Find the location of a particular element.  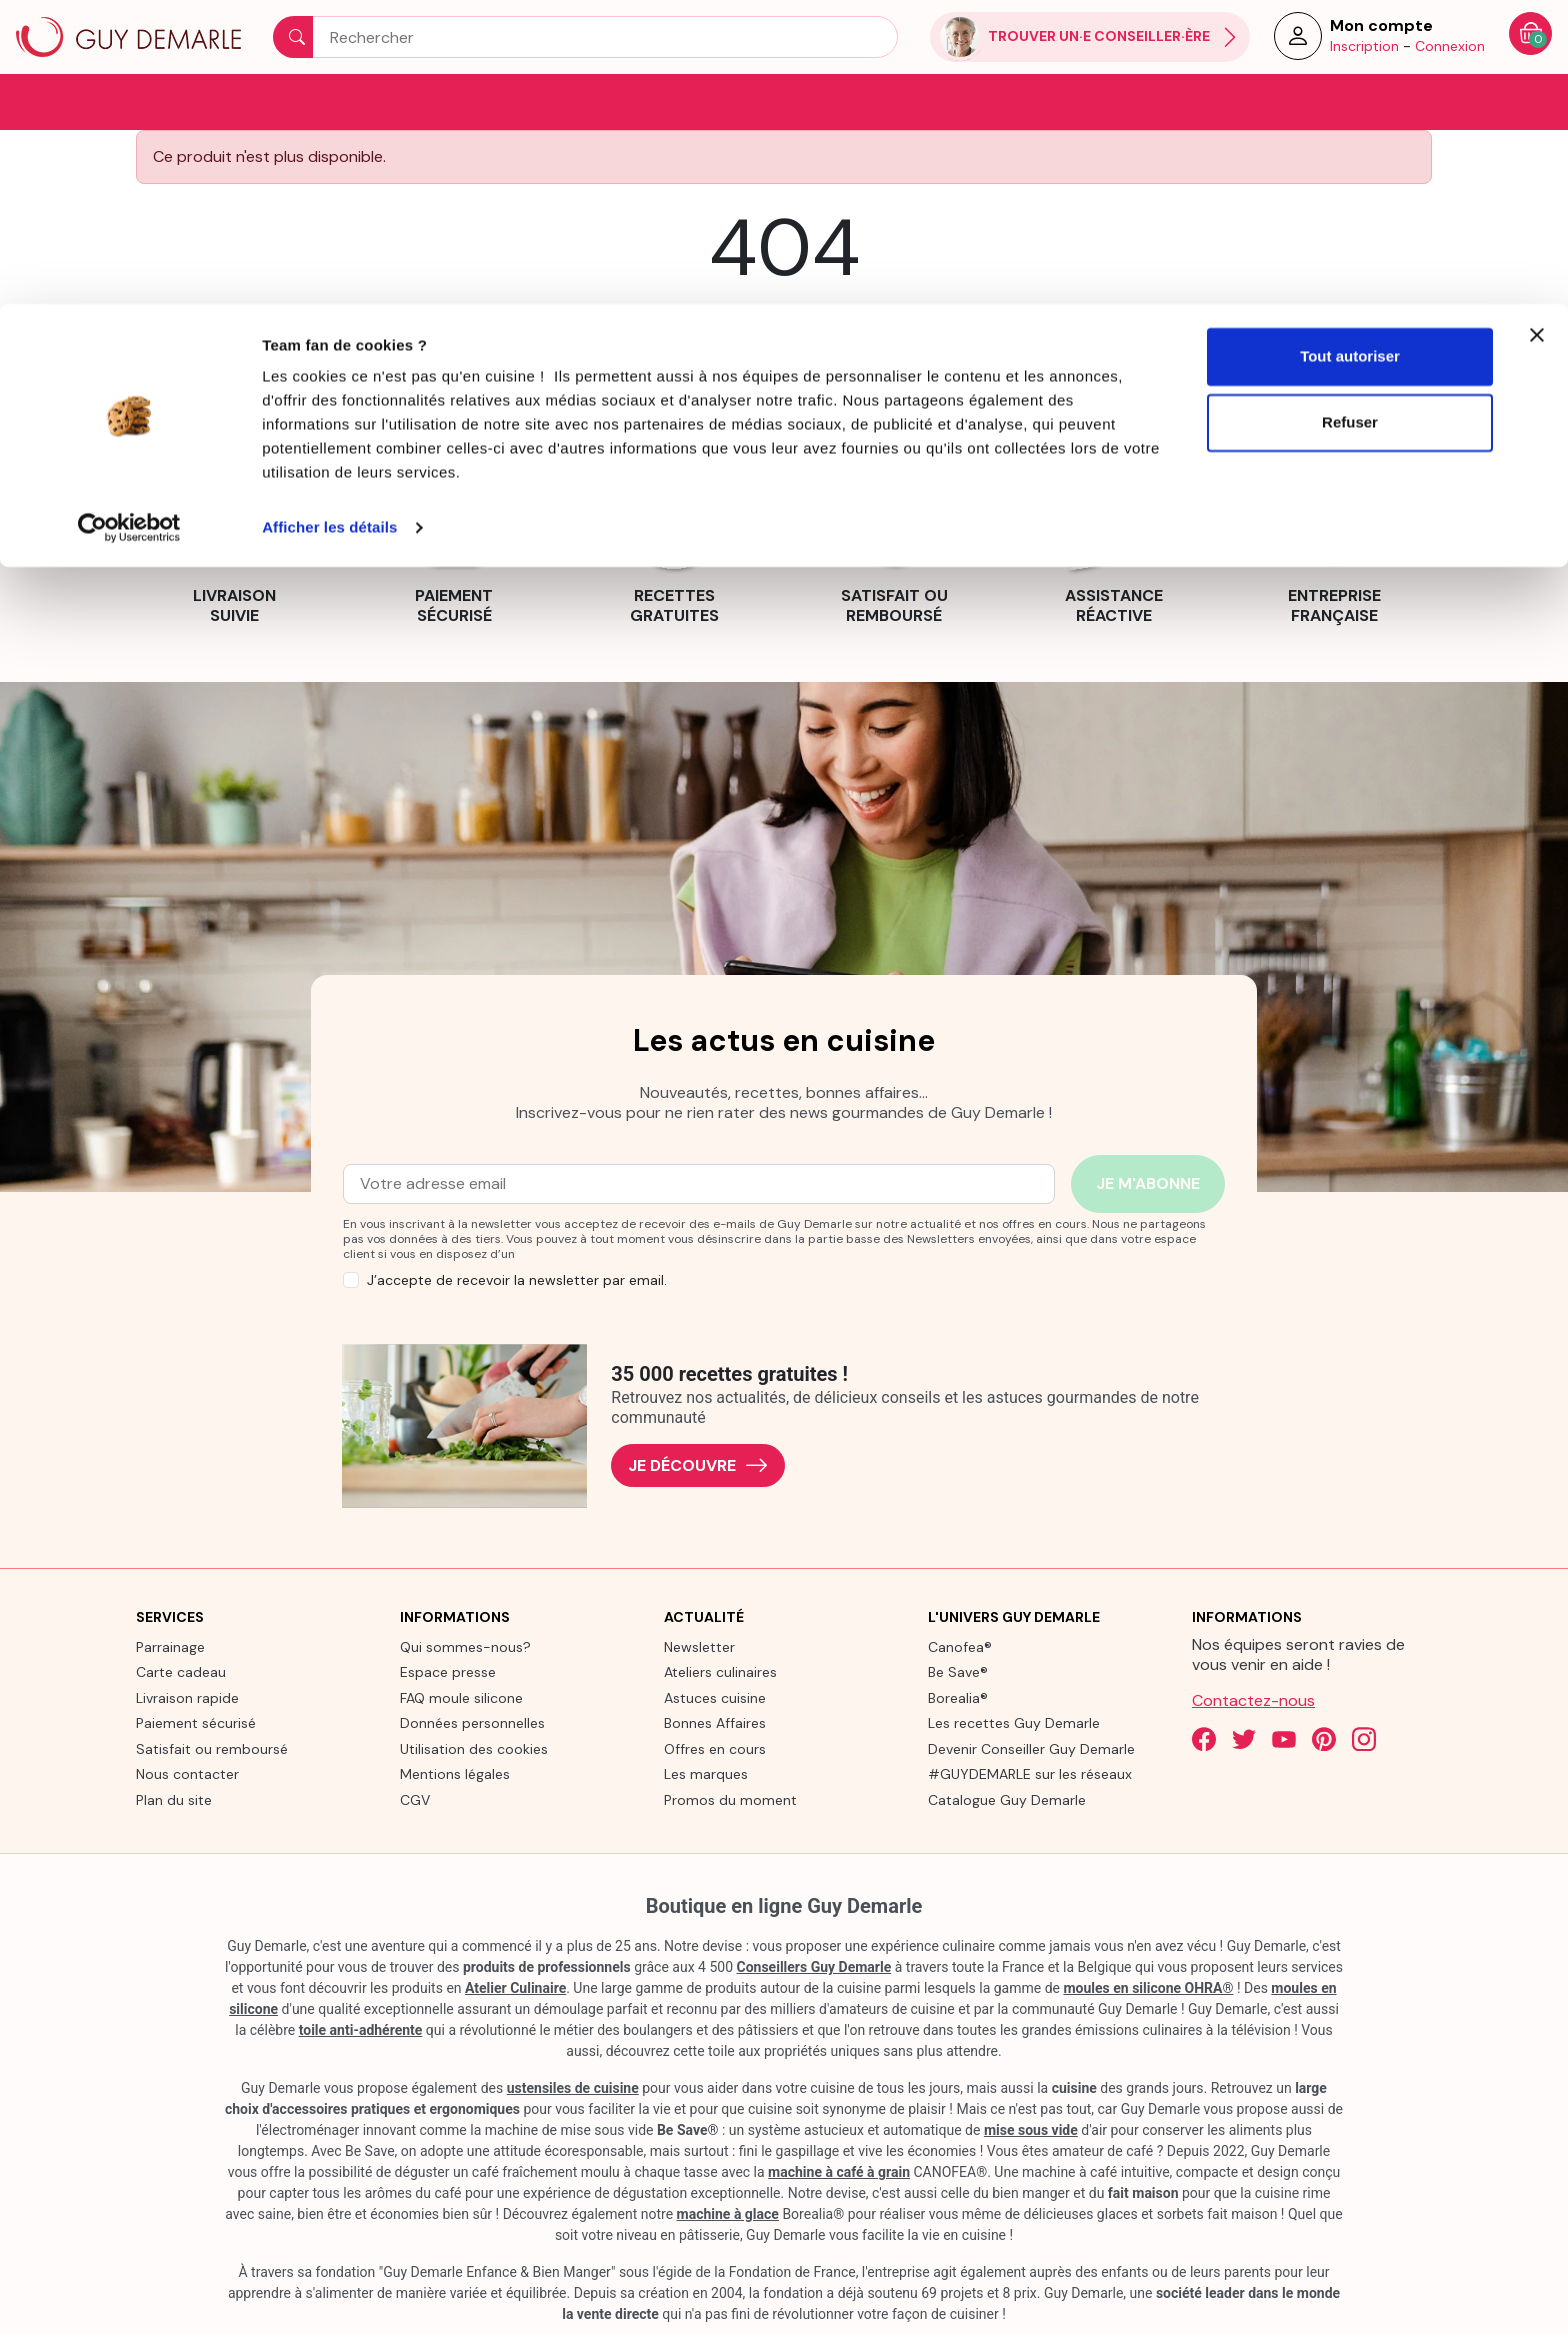

Astuces cuisine is located at coordinates (715, 1696).